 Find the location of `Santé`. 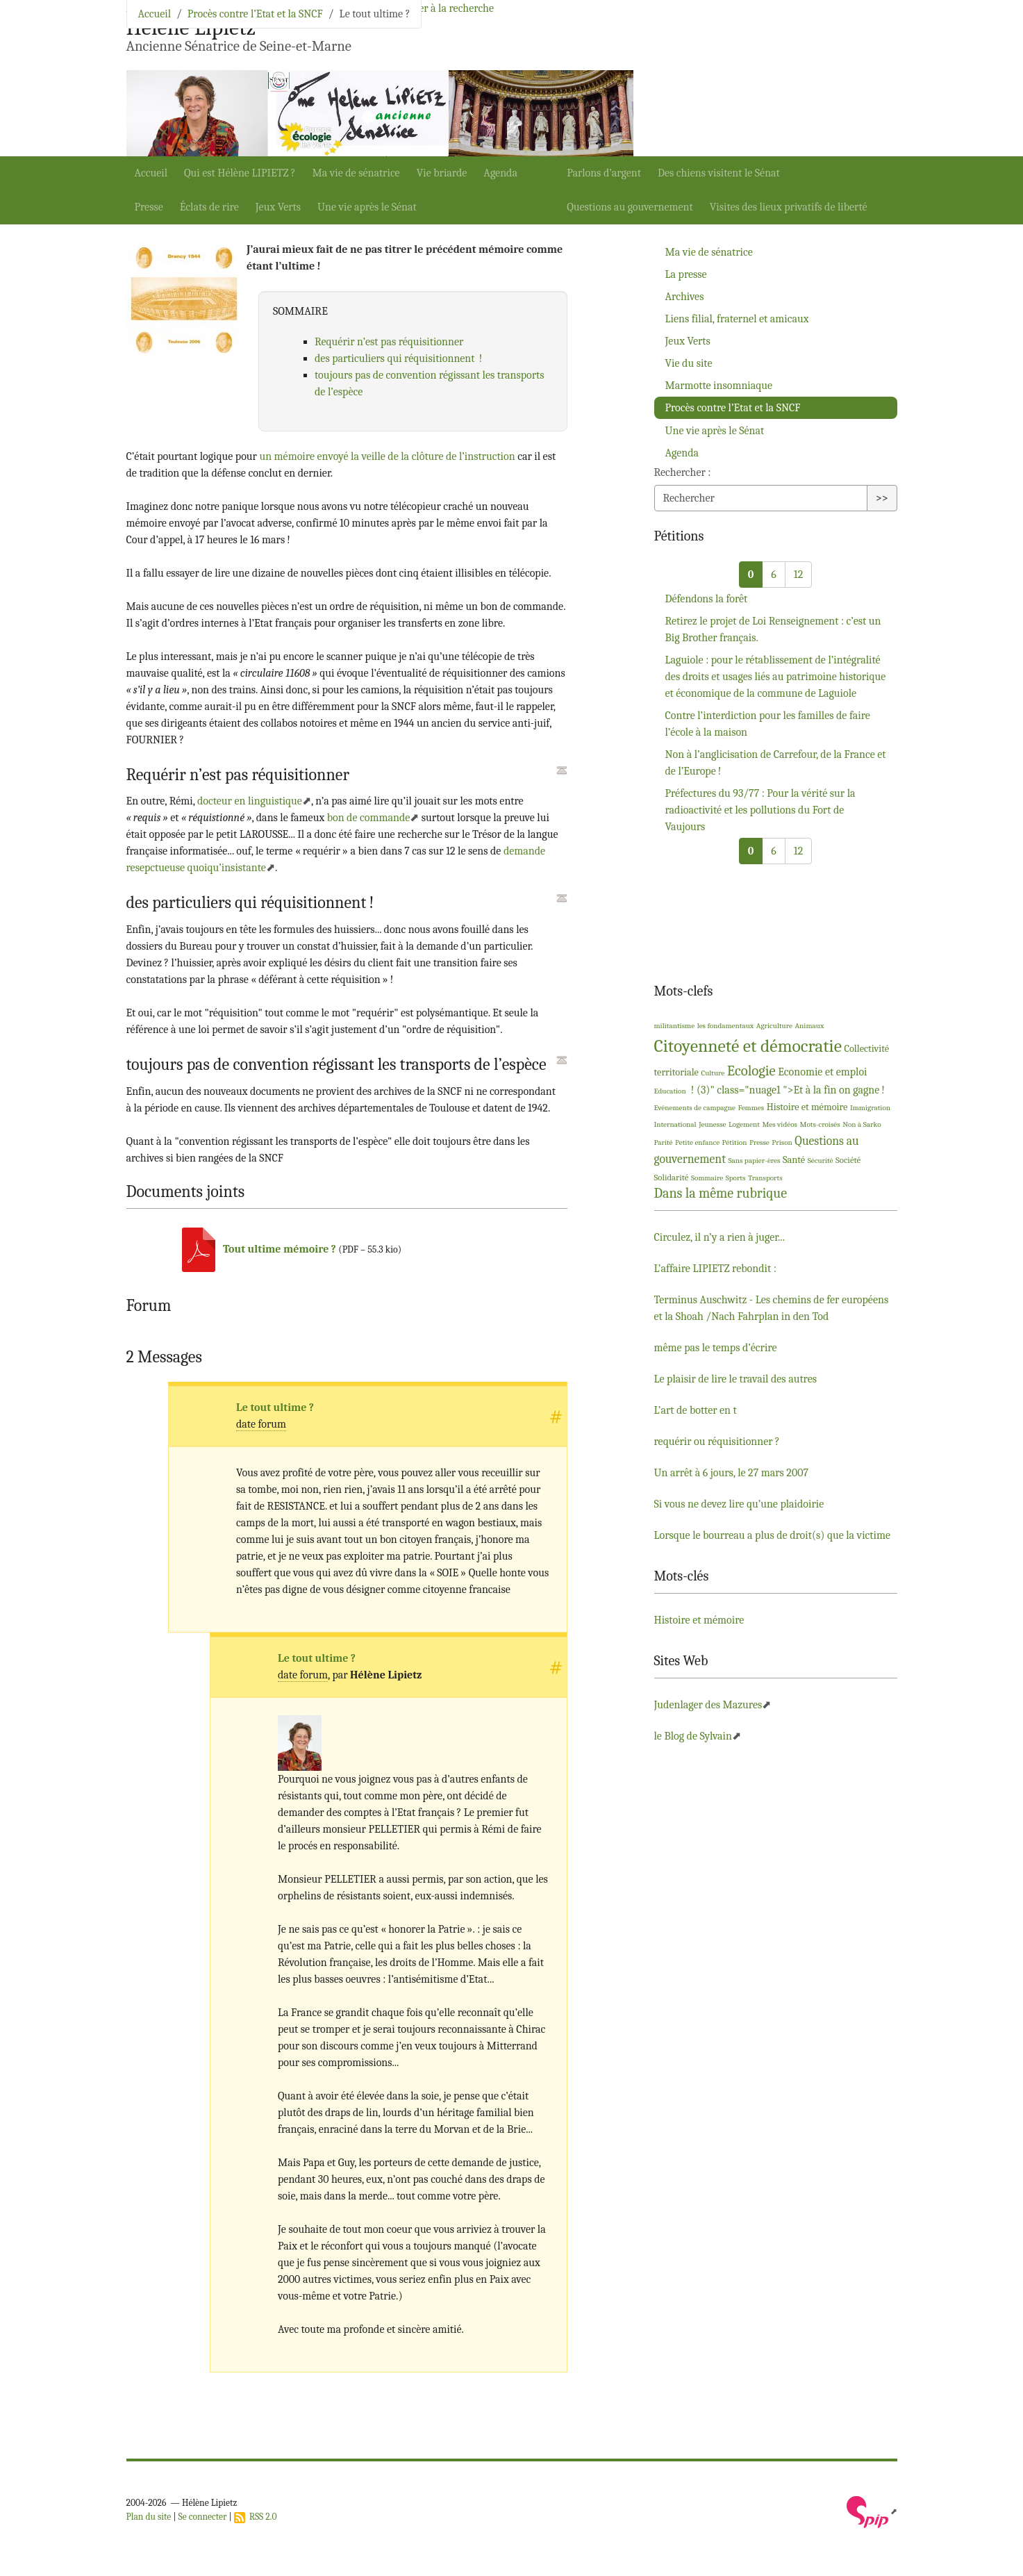

Santé is located at coordinates (794, 1160).